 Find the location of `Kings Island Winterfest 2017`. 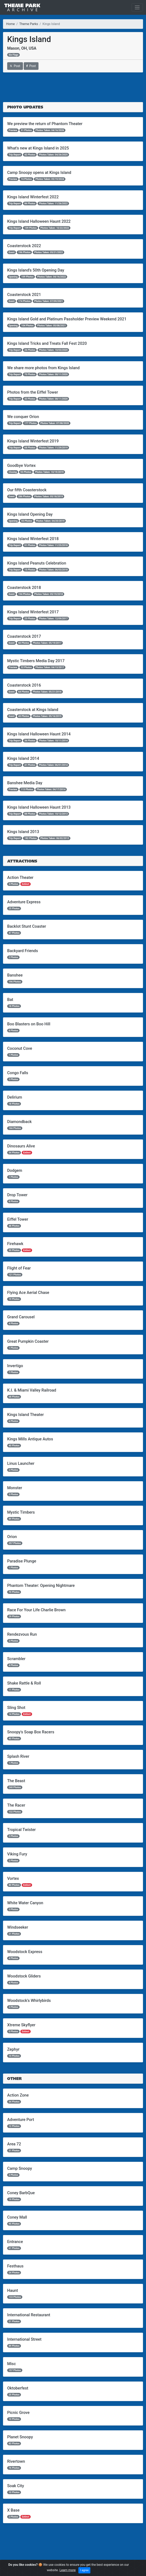

Kings Island Winterfest 2017 is located at coordinates (33, 612).